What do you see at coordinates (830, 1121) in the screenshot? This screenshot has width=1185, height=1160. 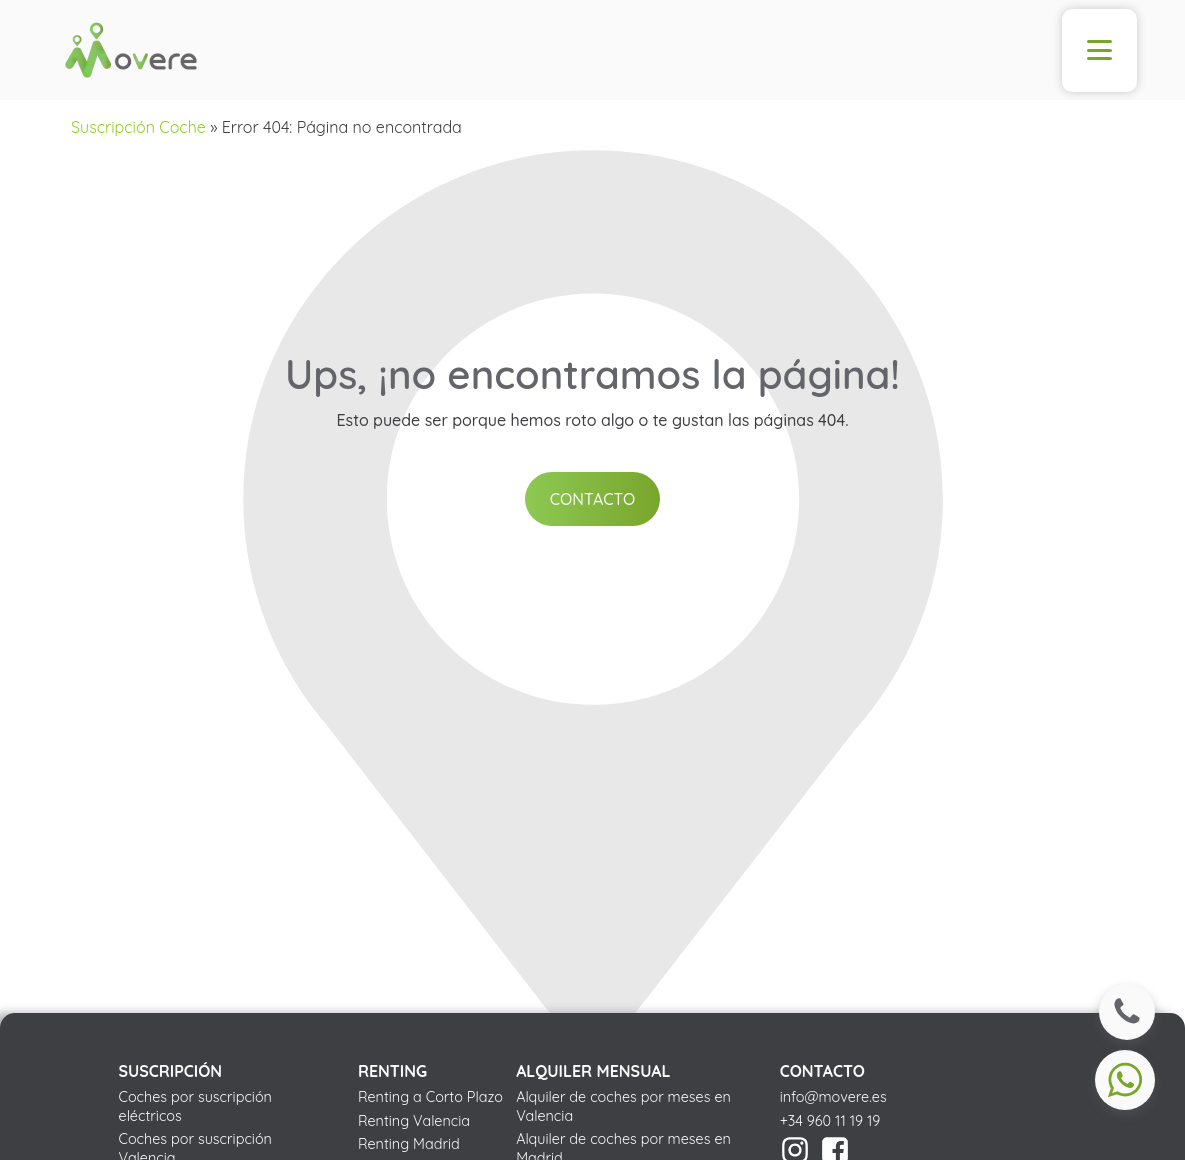 I see `+34 960 11 19 19` at bounding box center [830, 1121].